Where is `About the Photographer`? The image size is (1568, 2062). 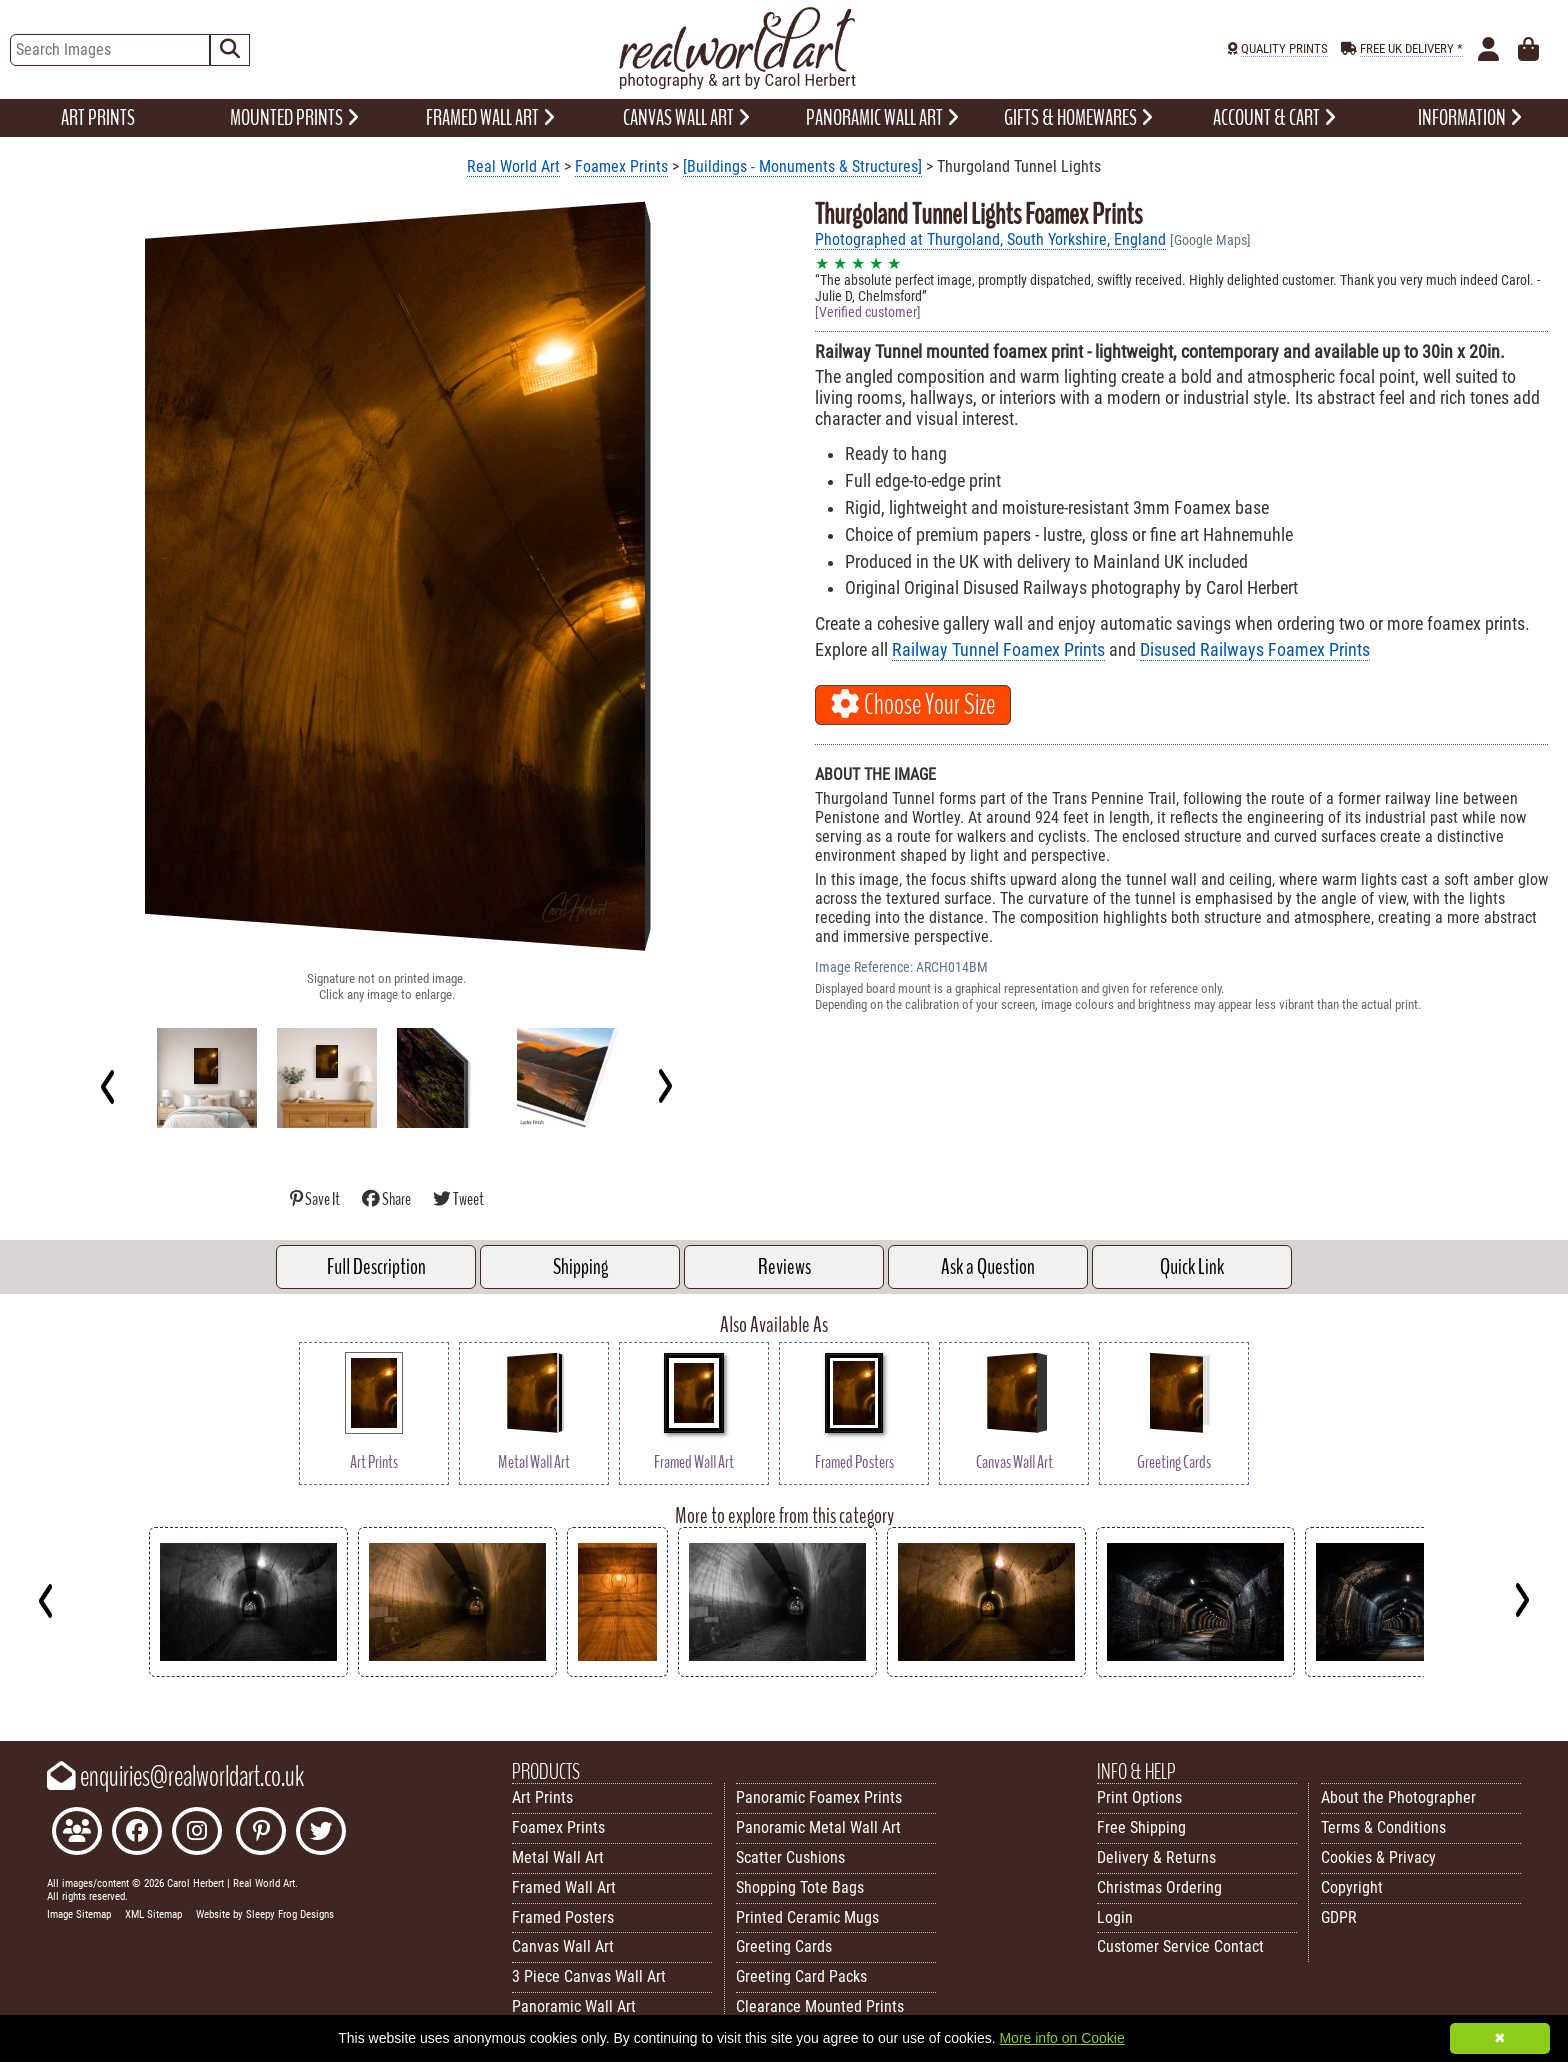 About the Photographer is located at coordinates (1398, 1797).